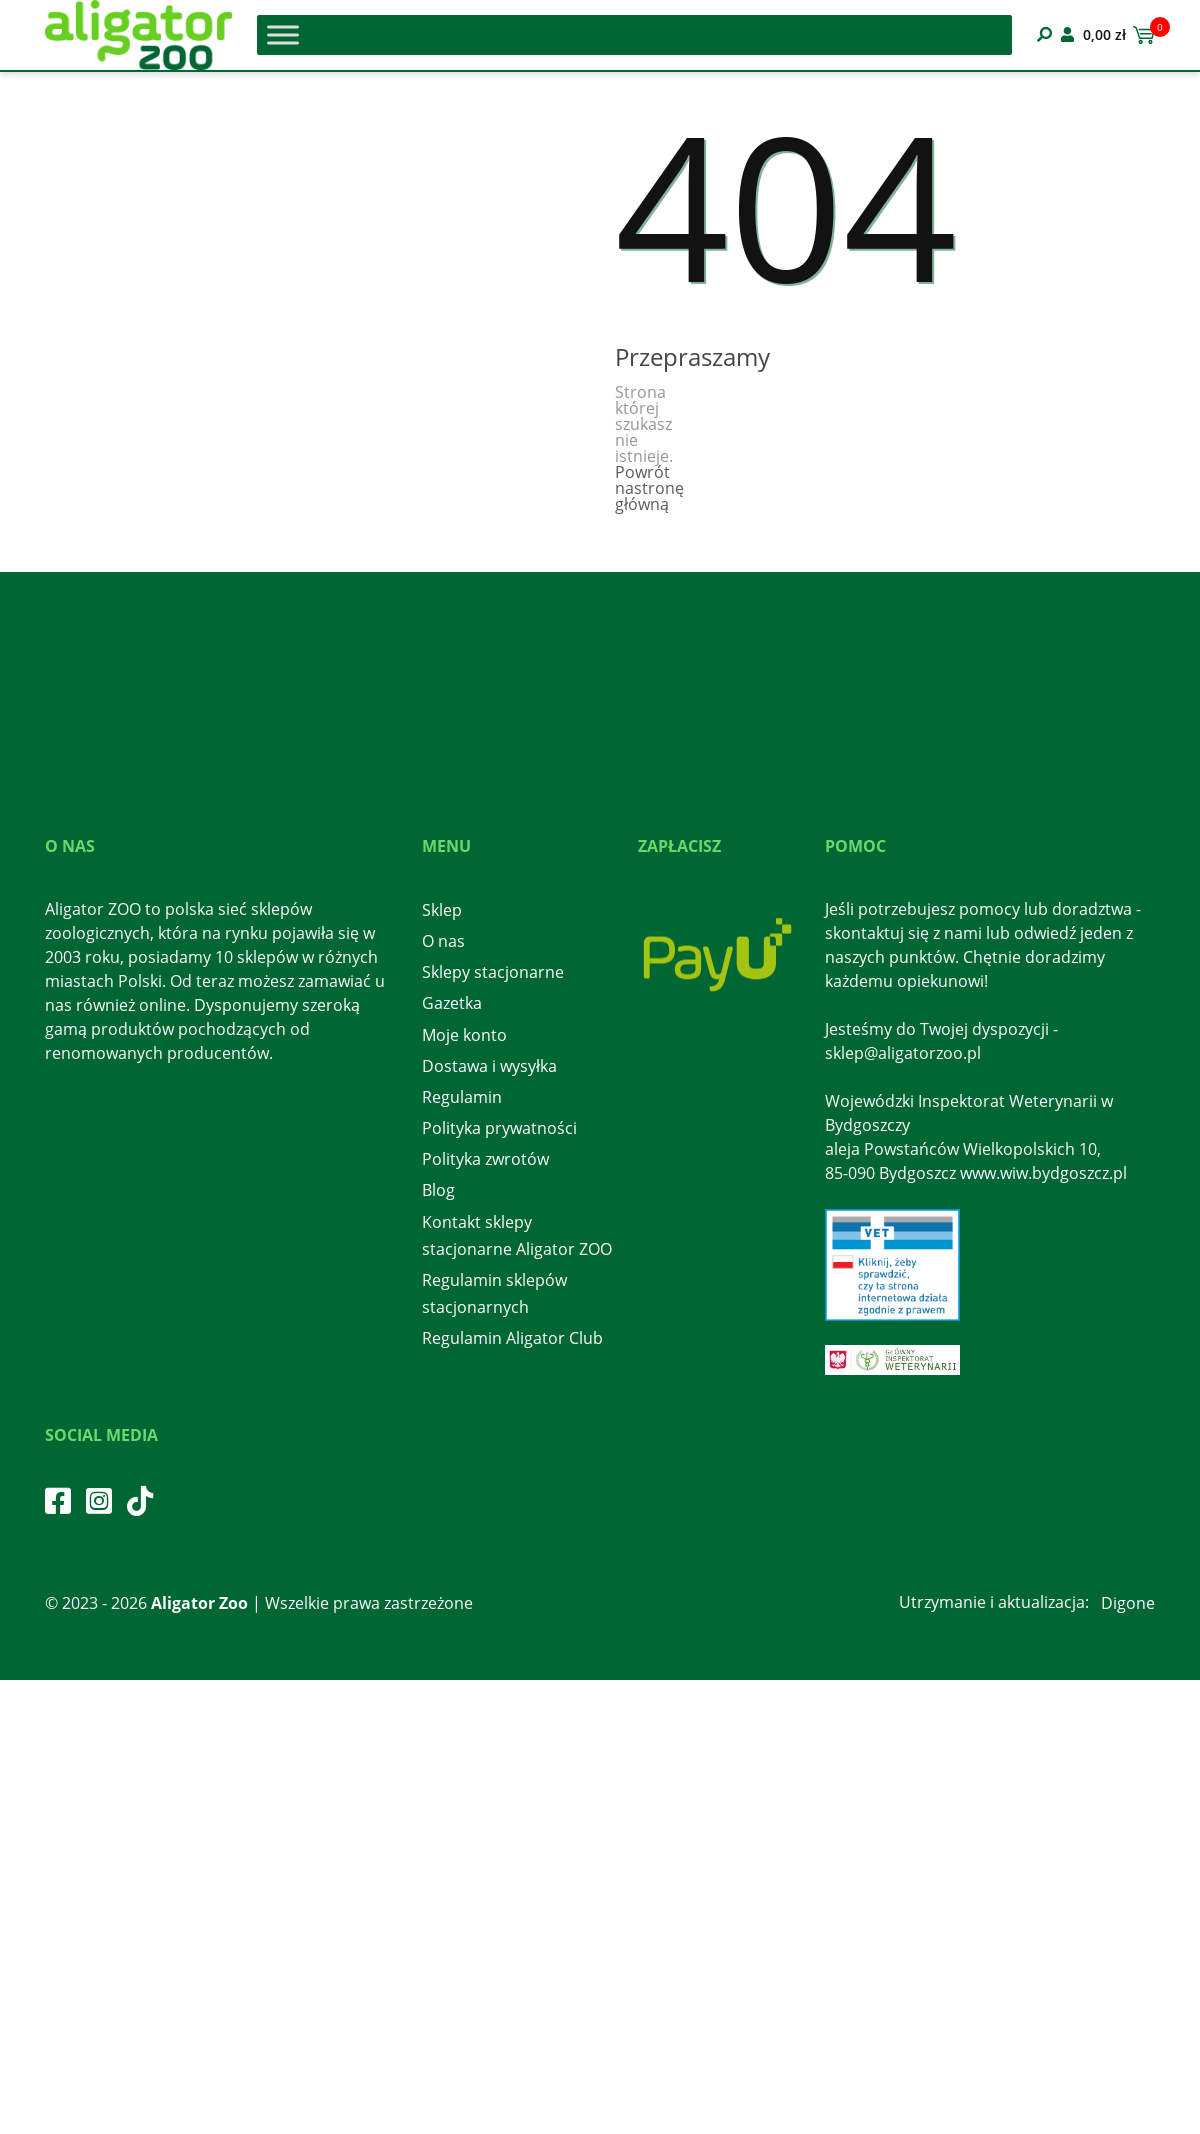 The width and height of the screenshot is (1200, 2134). I want to click on [Toggle Menu], so click(283, 34).